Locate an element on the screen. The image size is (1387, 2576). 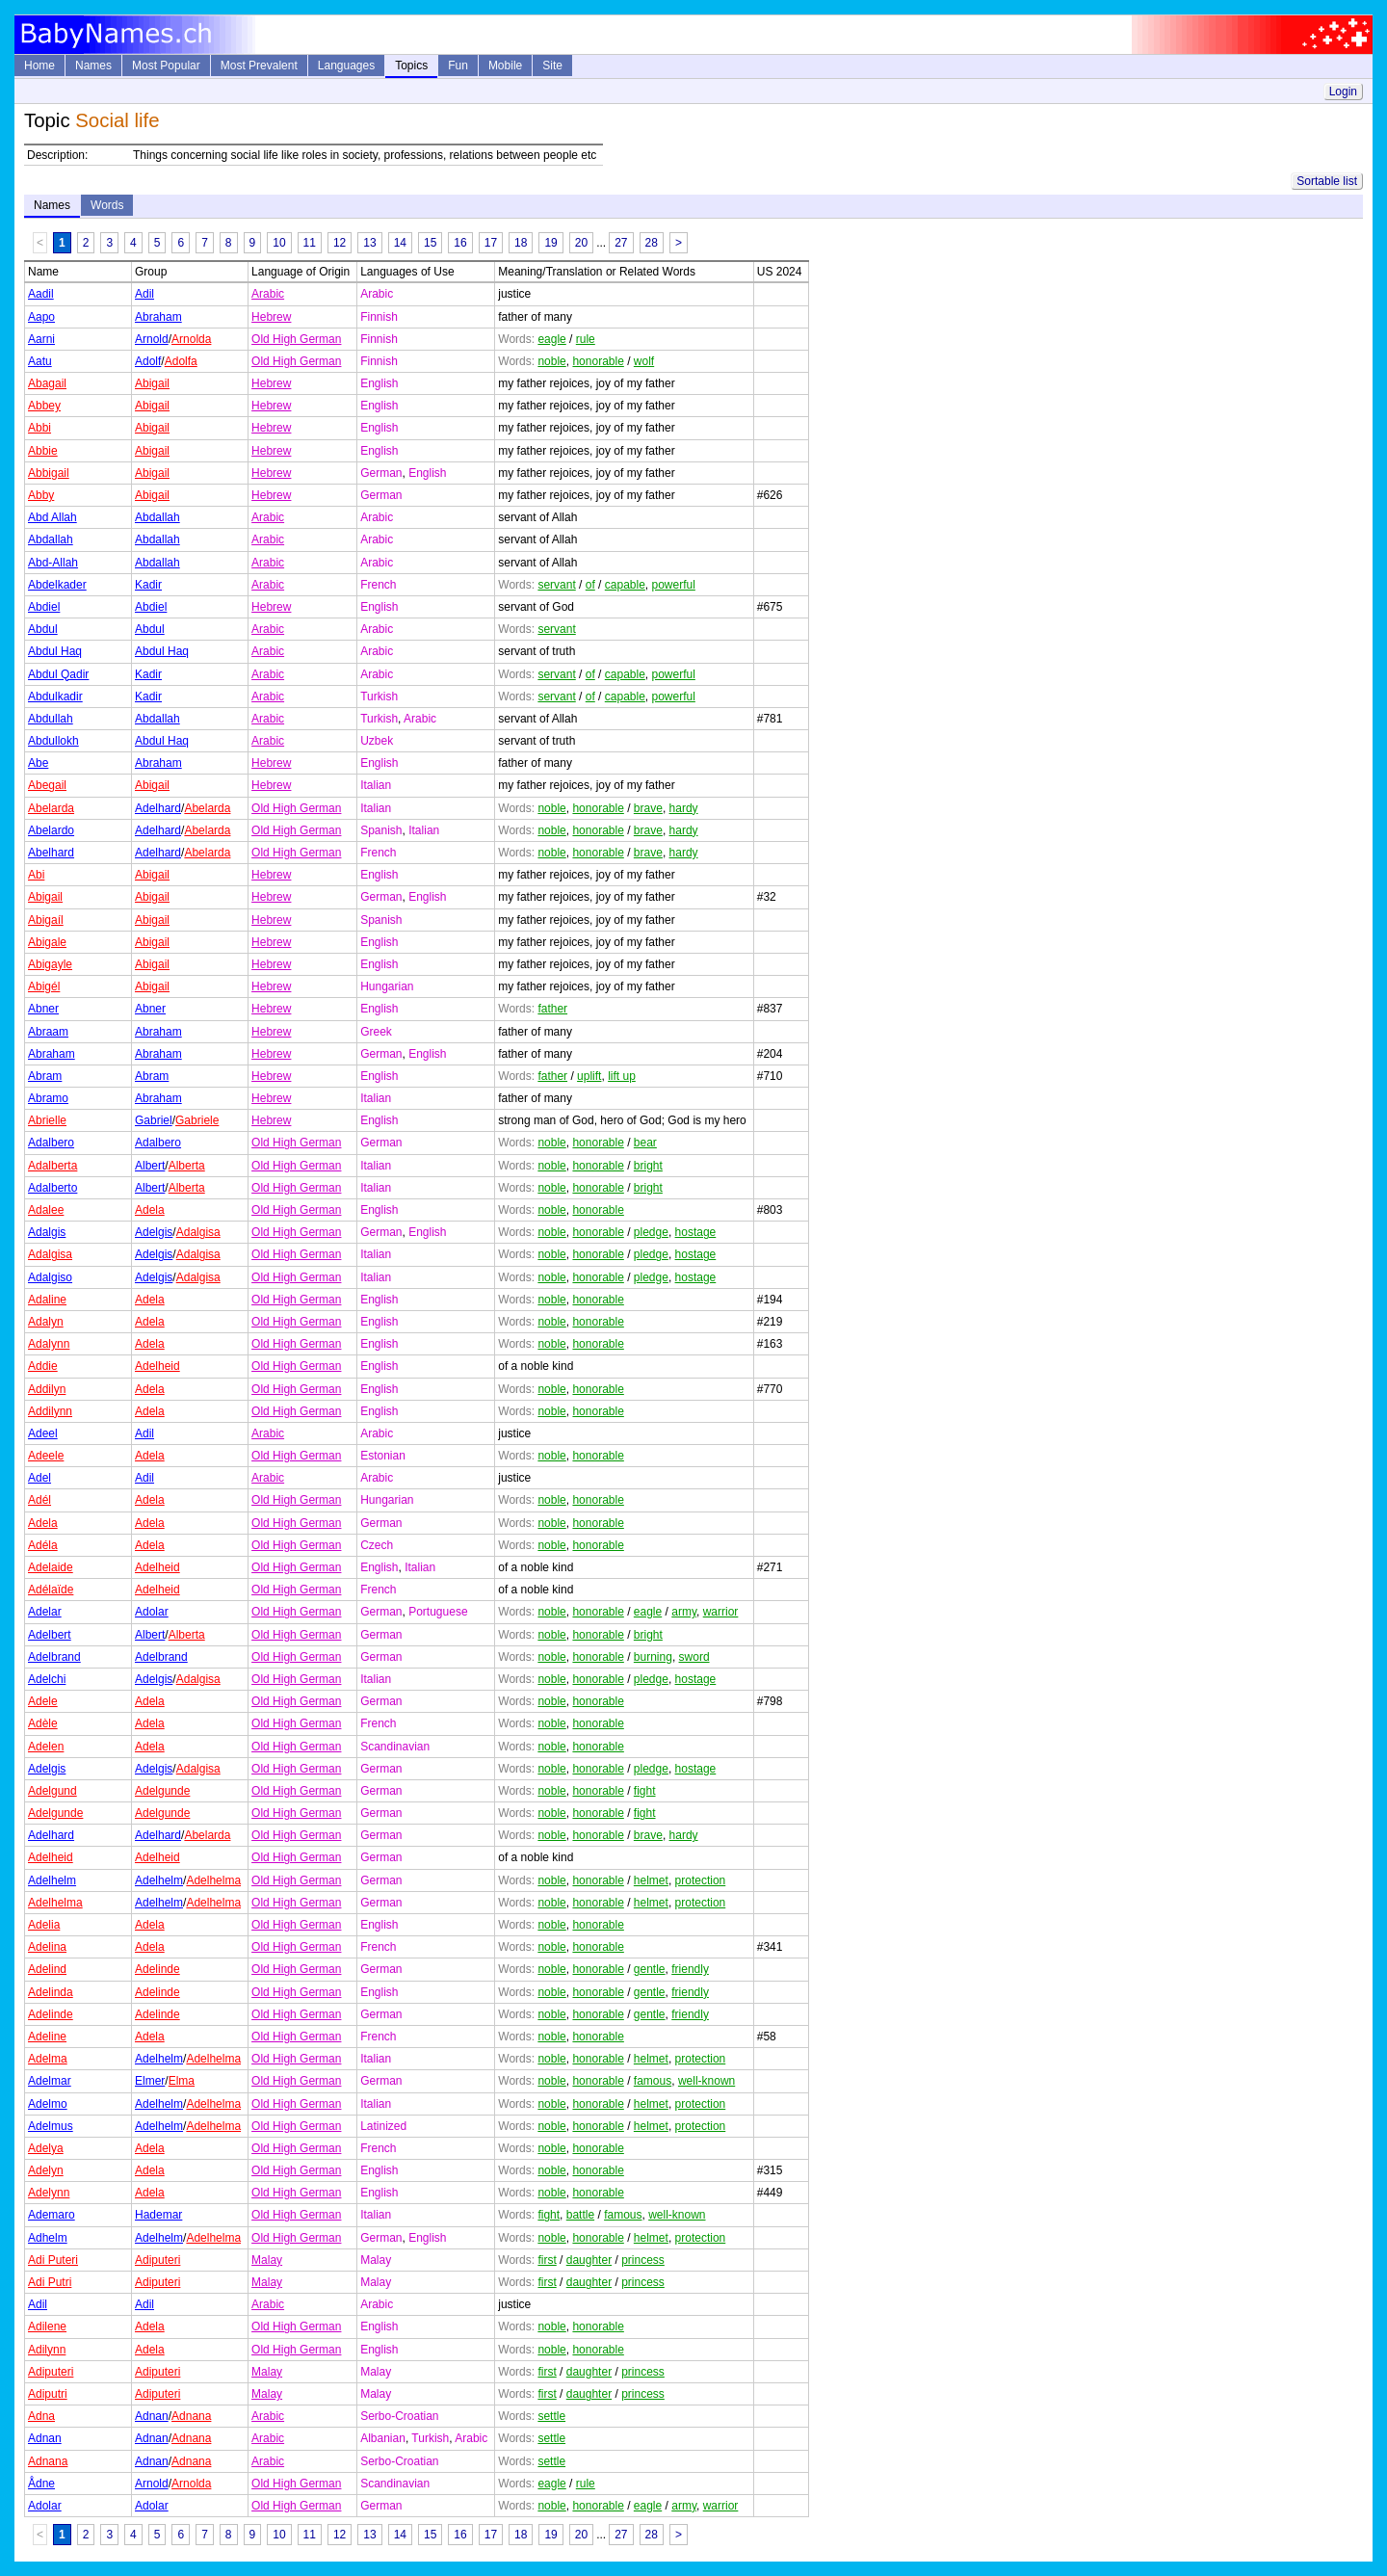
15 is located at coordinates (430, 243).